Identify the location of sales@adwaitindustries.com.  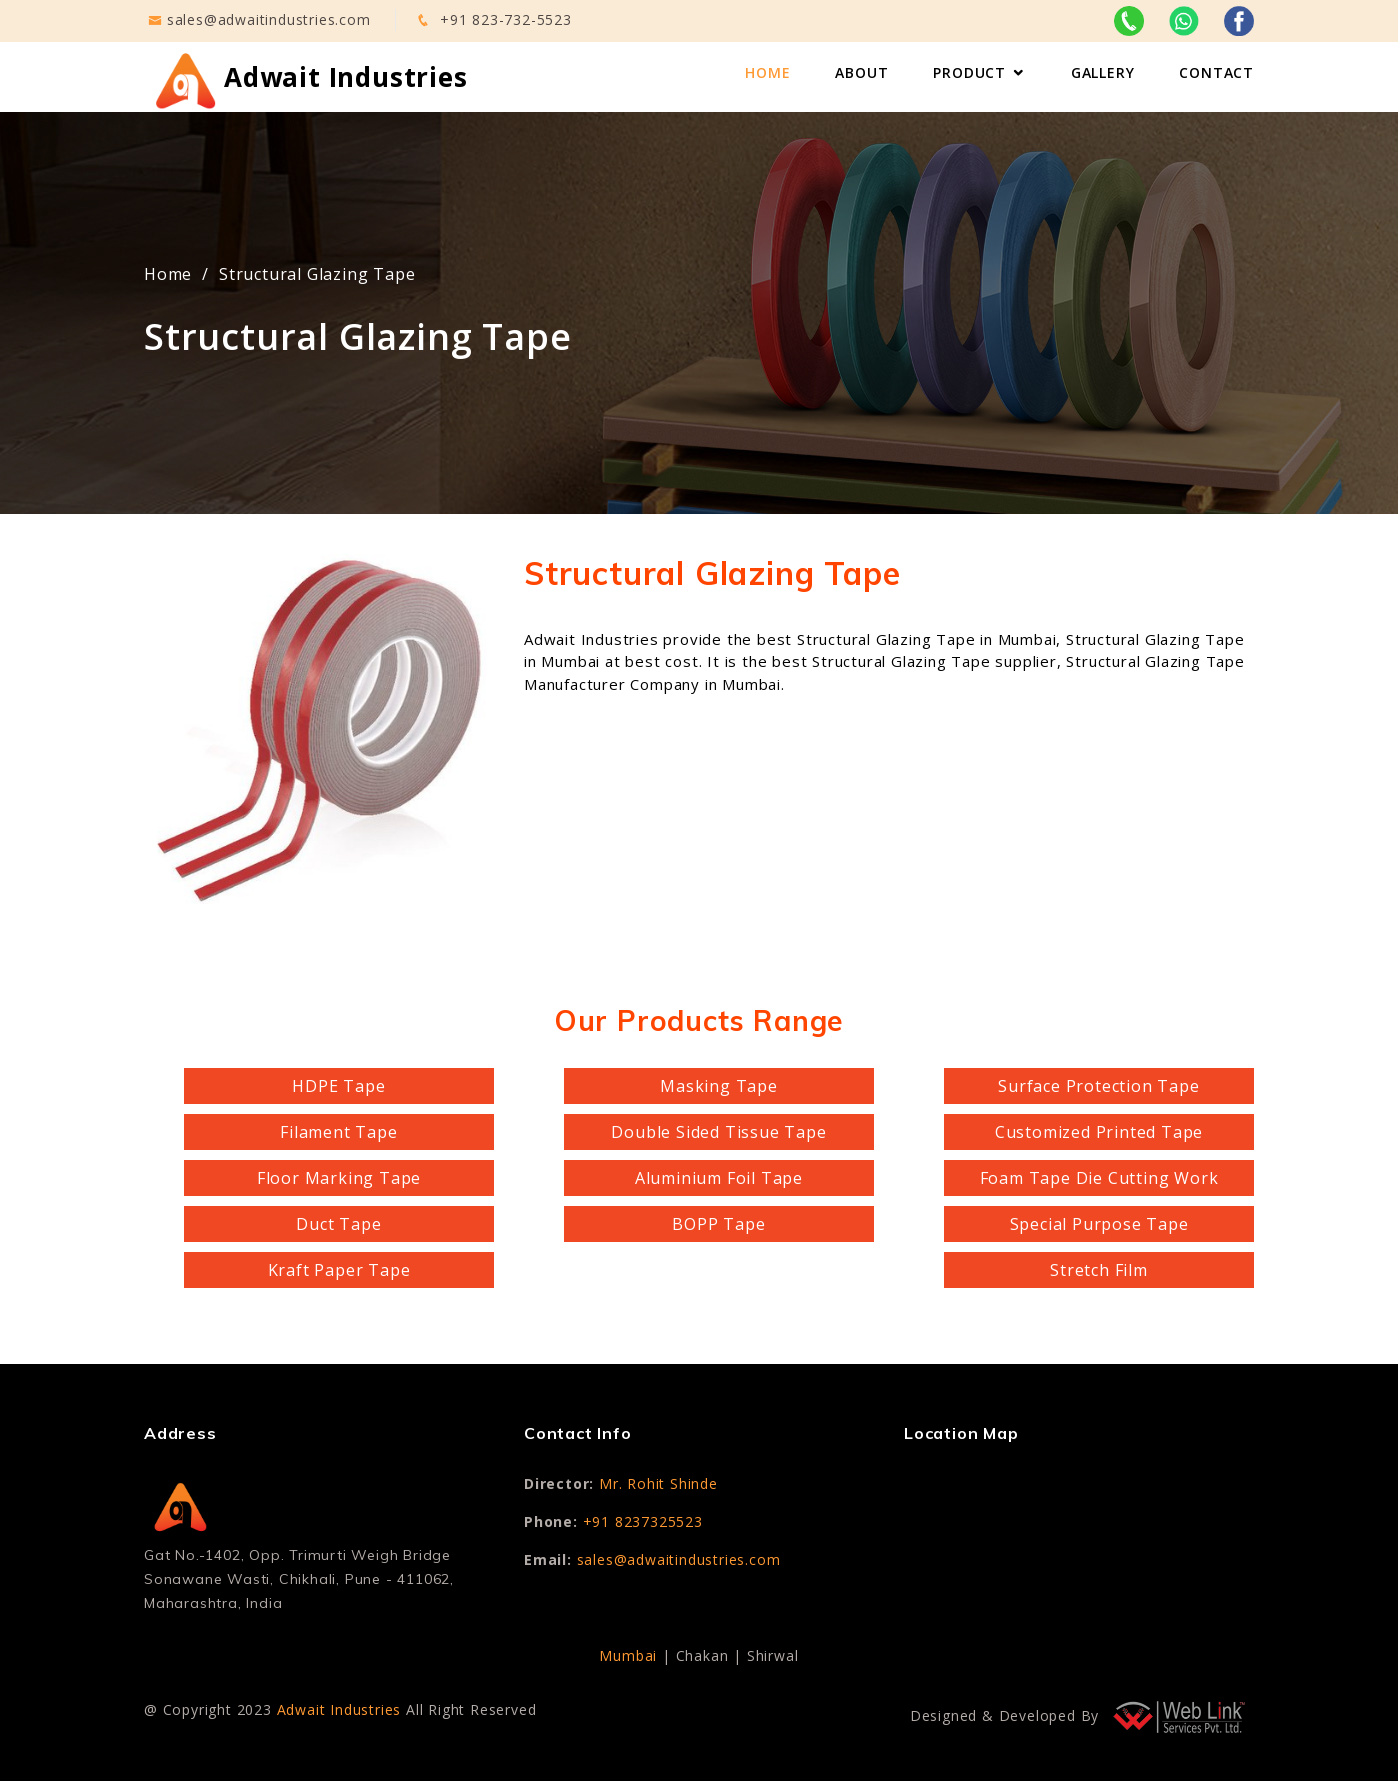
(269, 19).